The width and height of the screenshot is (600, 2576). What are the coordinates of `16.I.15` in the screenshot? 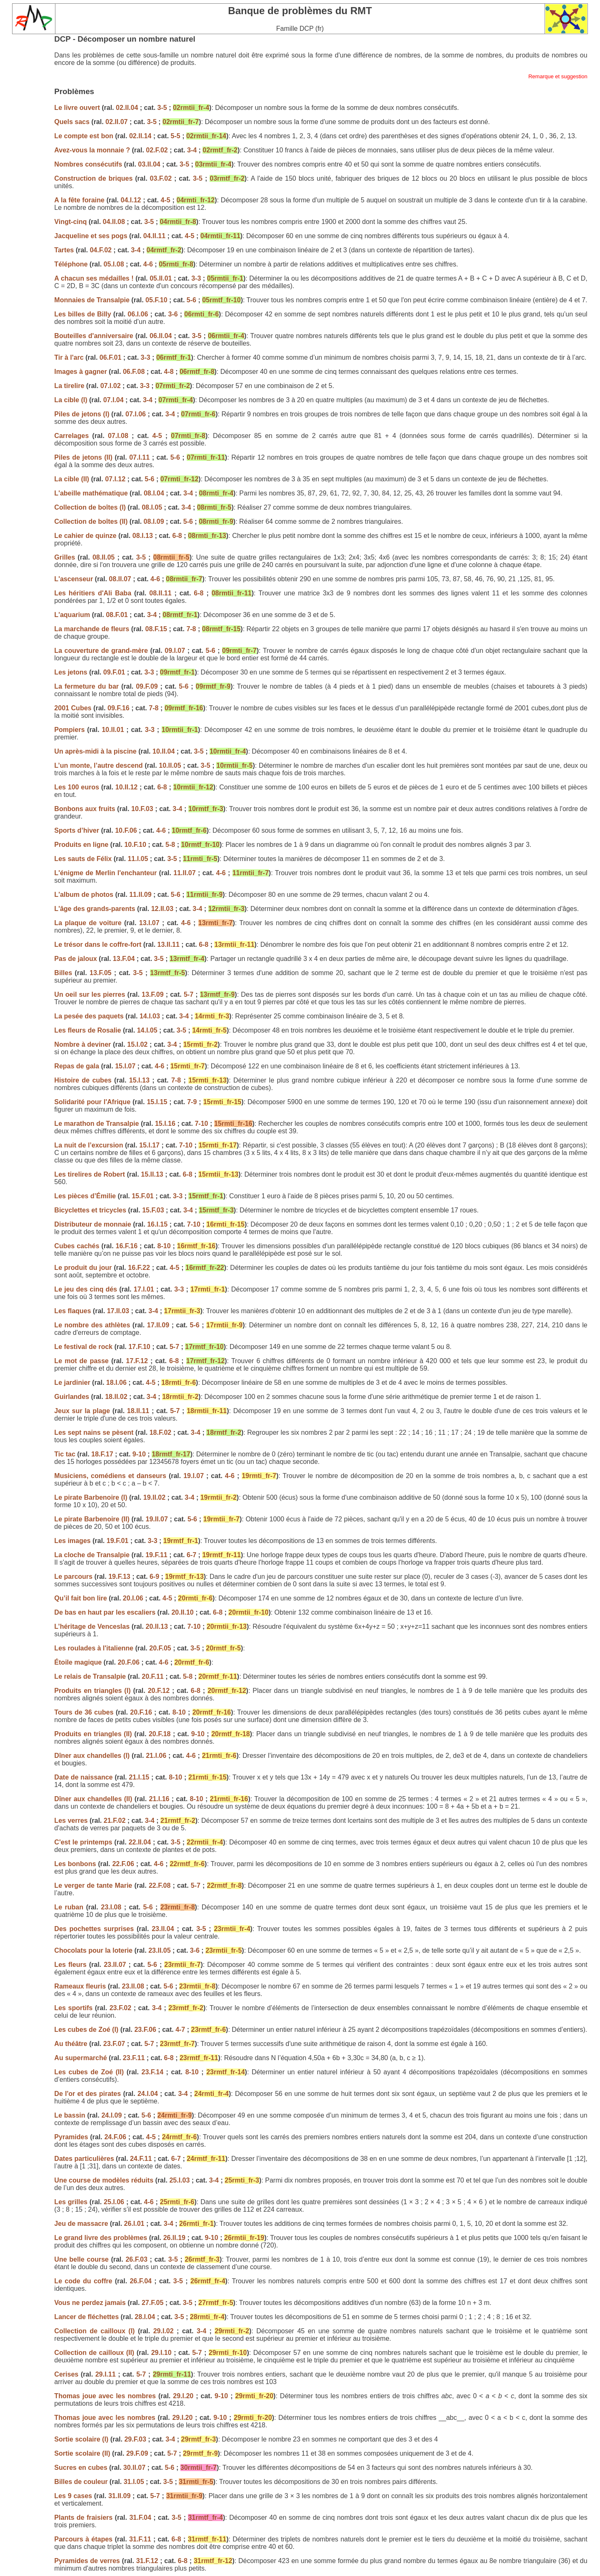 It's located at (157, 1224).